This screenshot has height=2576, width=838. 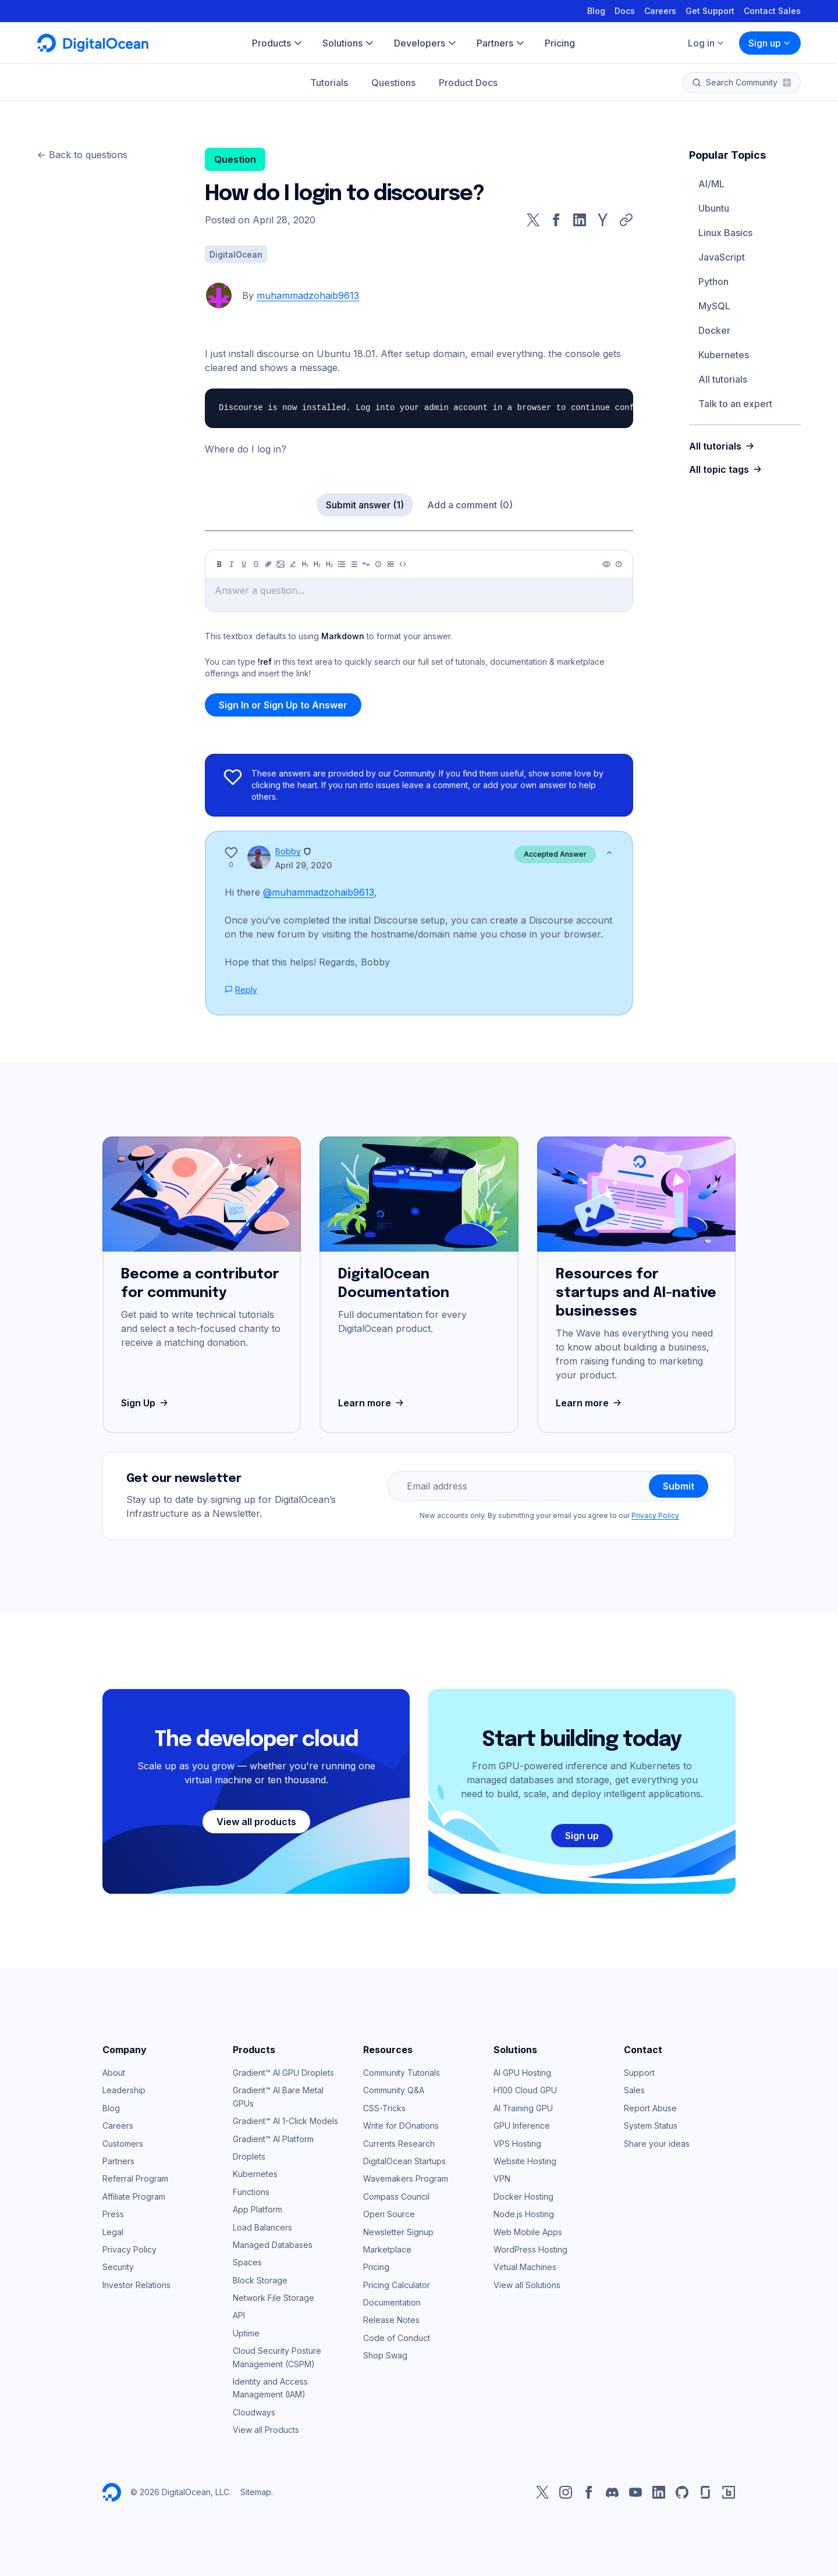 What do you see at coordinates (341, 564) in the screenshot?
I see `[Unordered list]` at bounding box center [341, 564].